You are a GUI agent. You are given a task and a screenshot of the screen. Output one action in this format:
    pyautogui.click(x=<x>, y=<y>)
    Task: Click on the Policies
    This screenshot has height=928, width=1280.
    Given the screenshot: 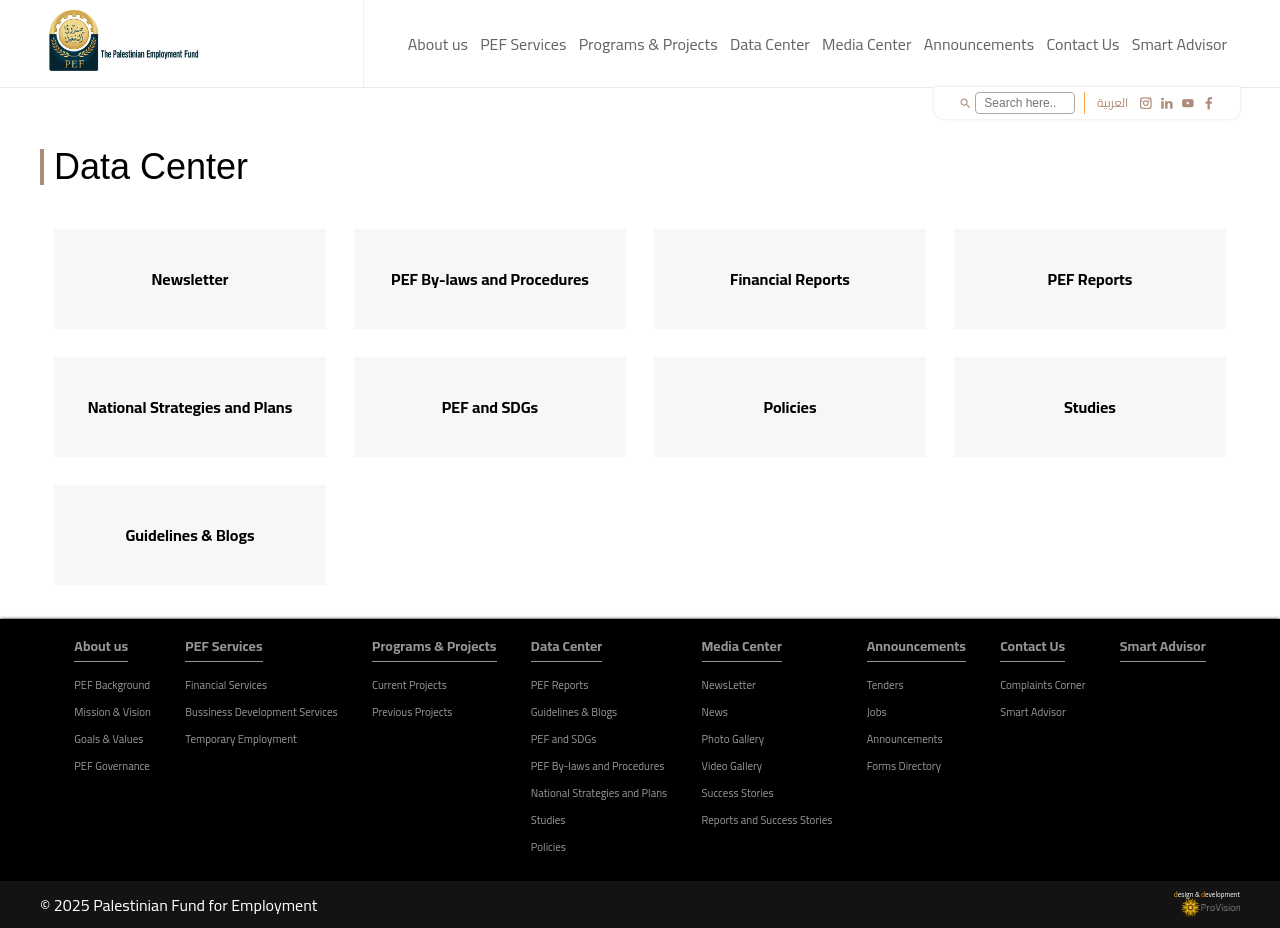 What is the action you would take?
    pyautogui.click(x=548, y=847)
    